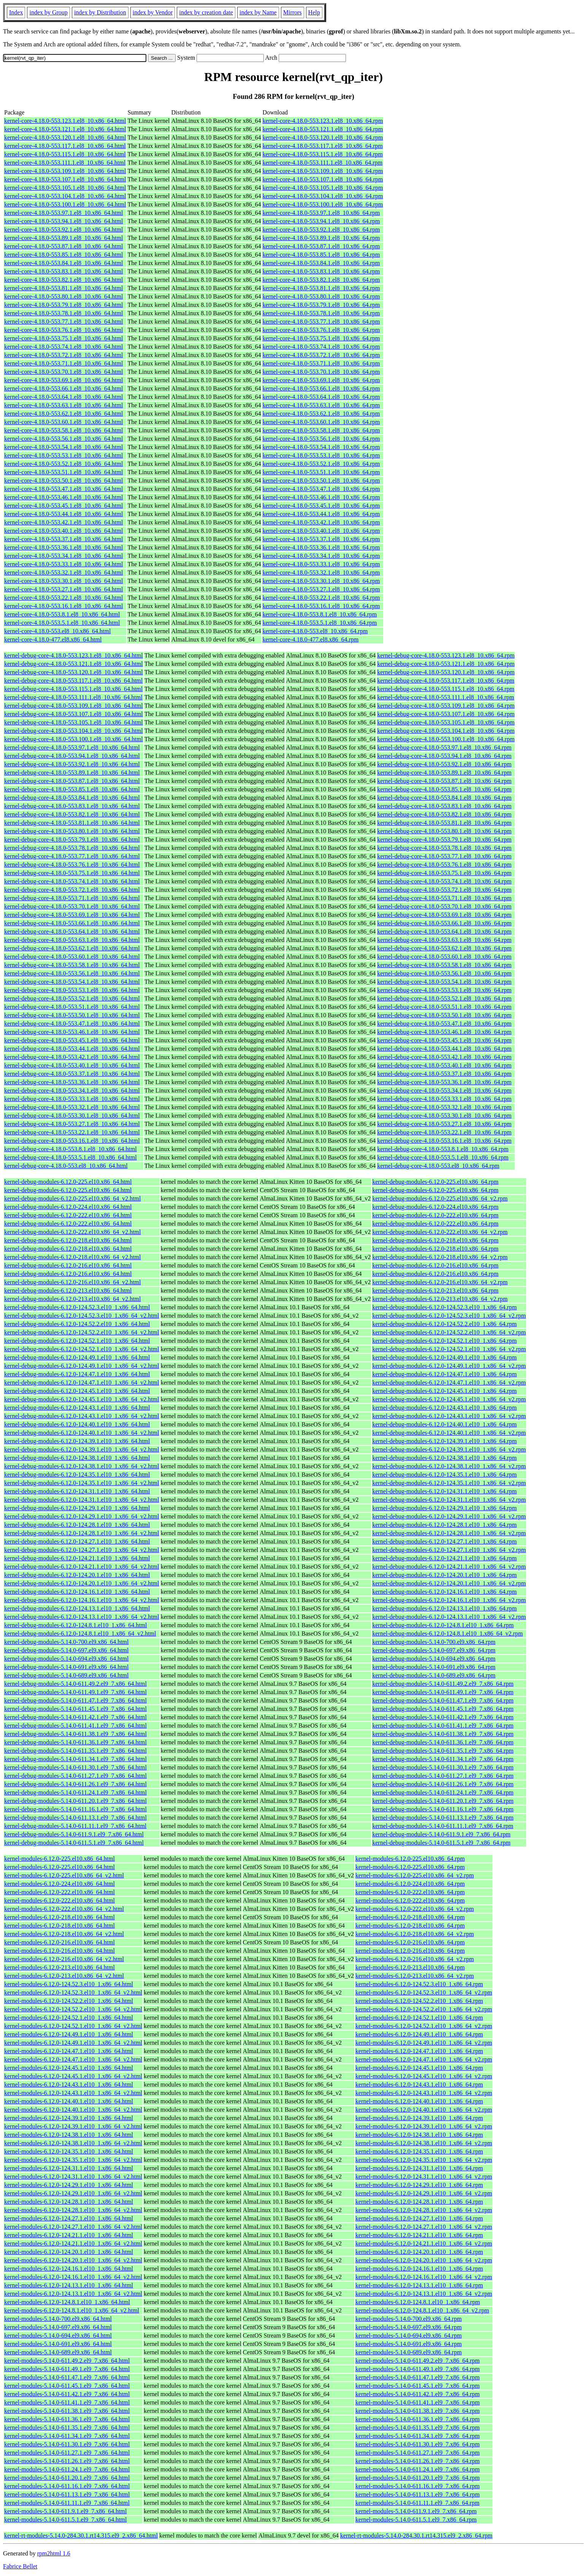  I want to click on kernel-modules-5.14.0-611.24.1.el9_7.x86_64.html, so click(67, 2469).